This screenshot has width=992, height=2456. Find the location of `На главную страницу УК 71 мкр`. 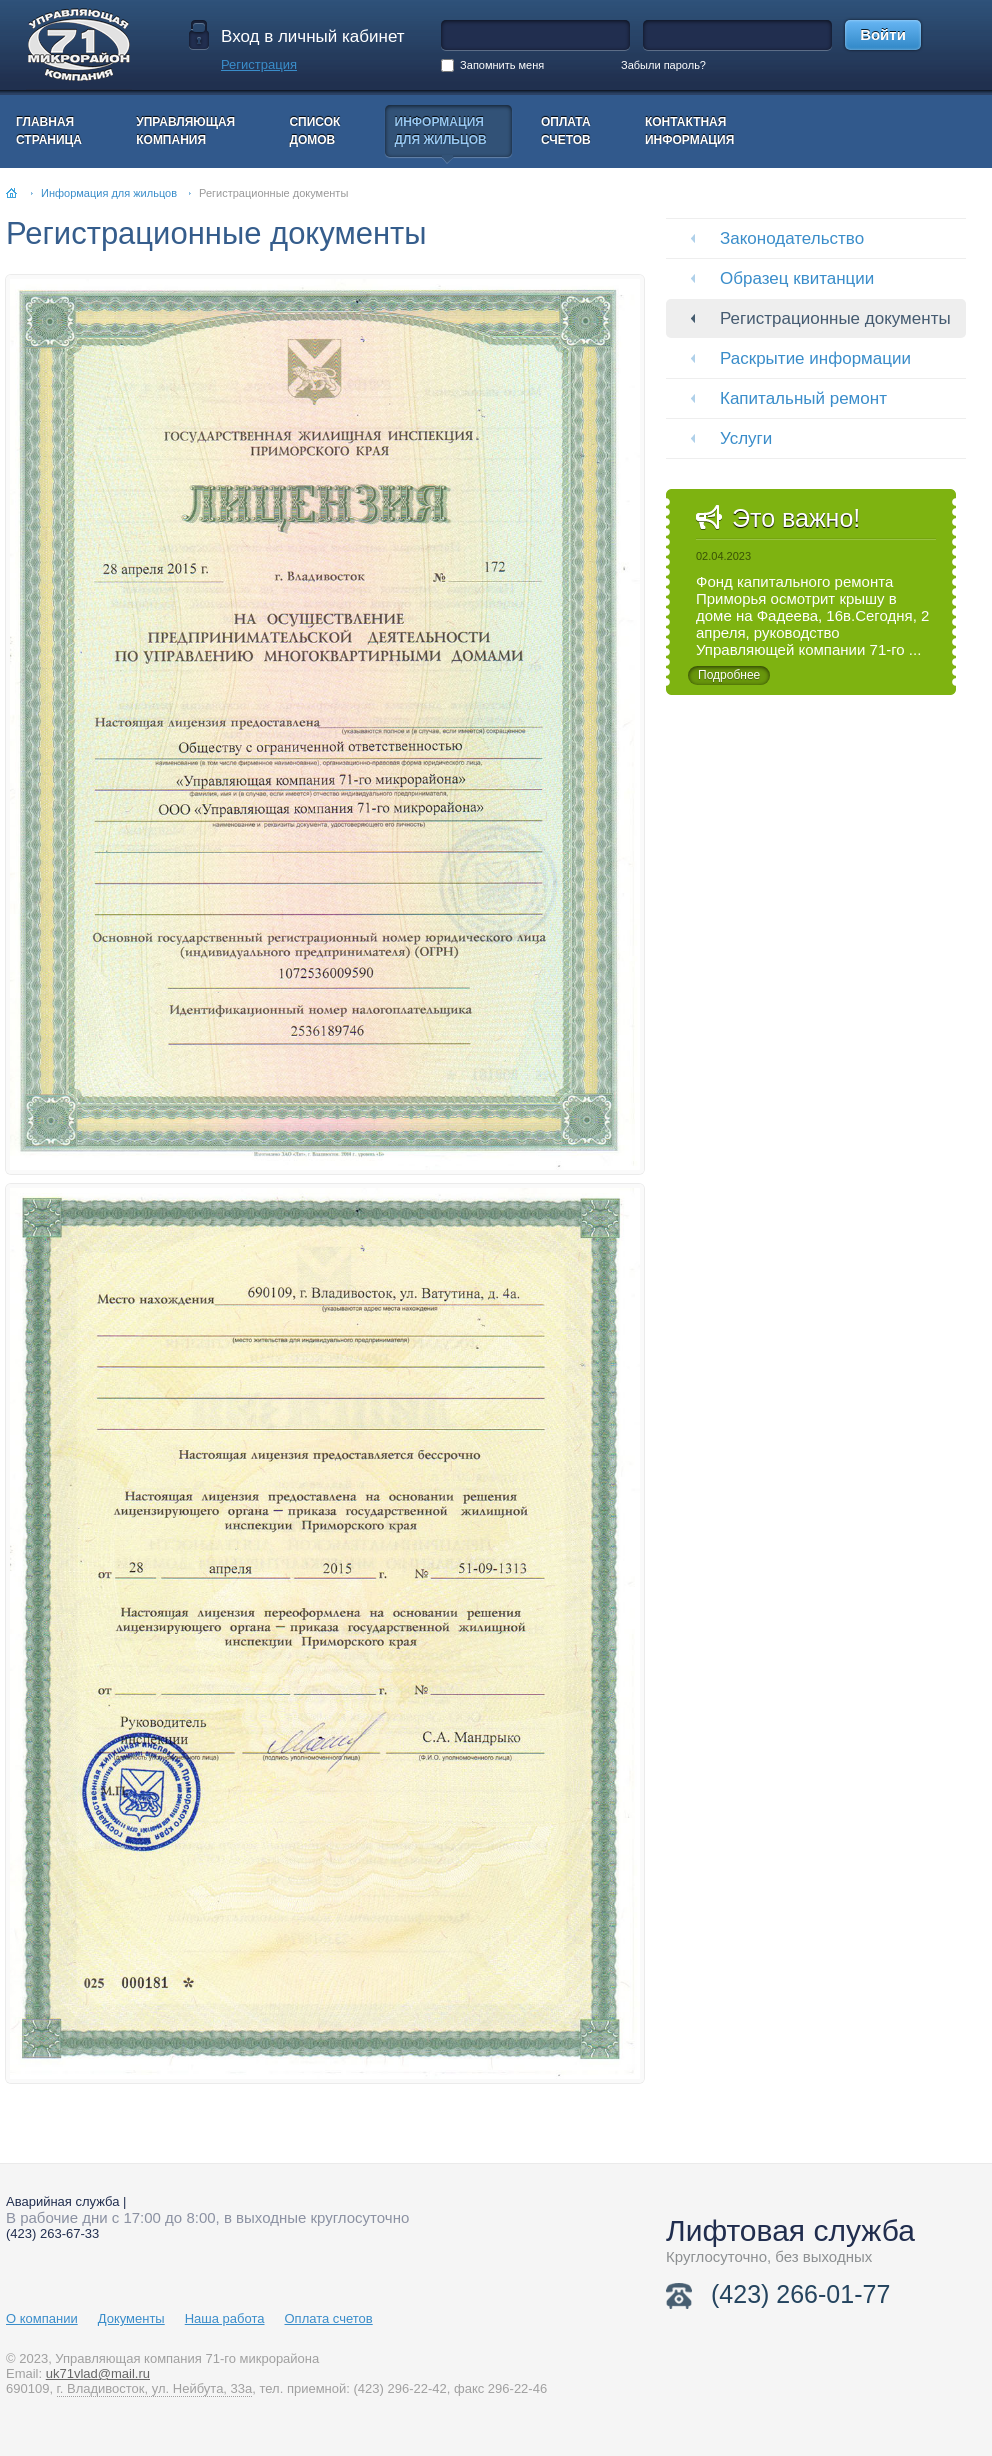

На главную страницу УК 71 мкр is located at coordinates (96, 45).